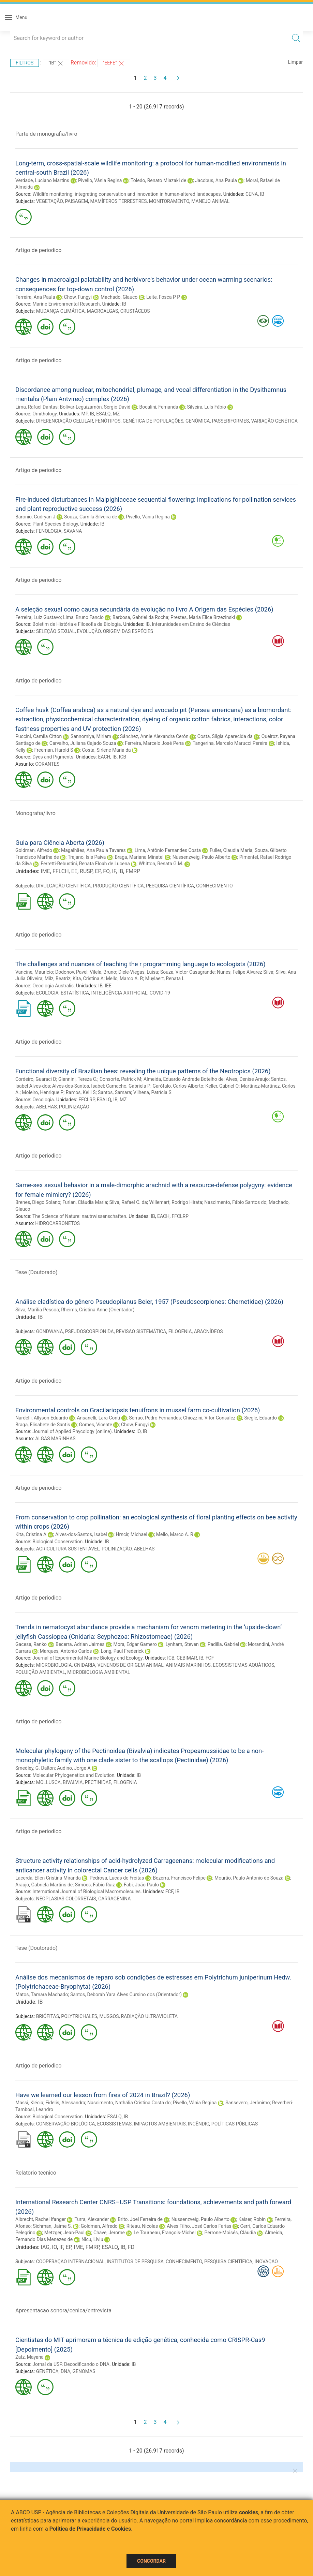 The image size is (313, 2576). Describe the element at coordinates (42, 1092) in the screenshot. I see `Moleiro, Henrique P` at that location.